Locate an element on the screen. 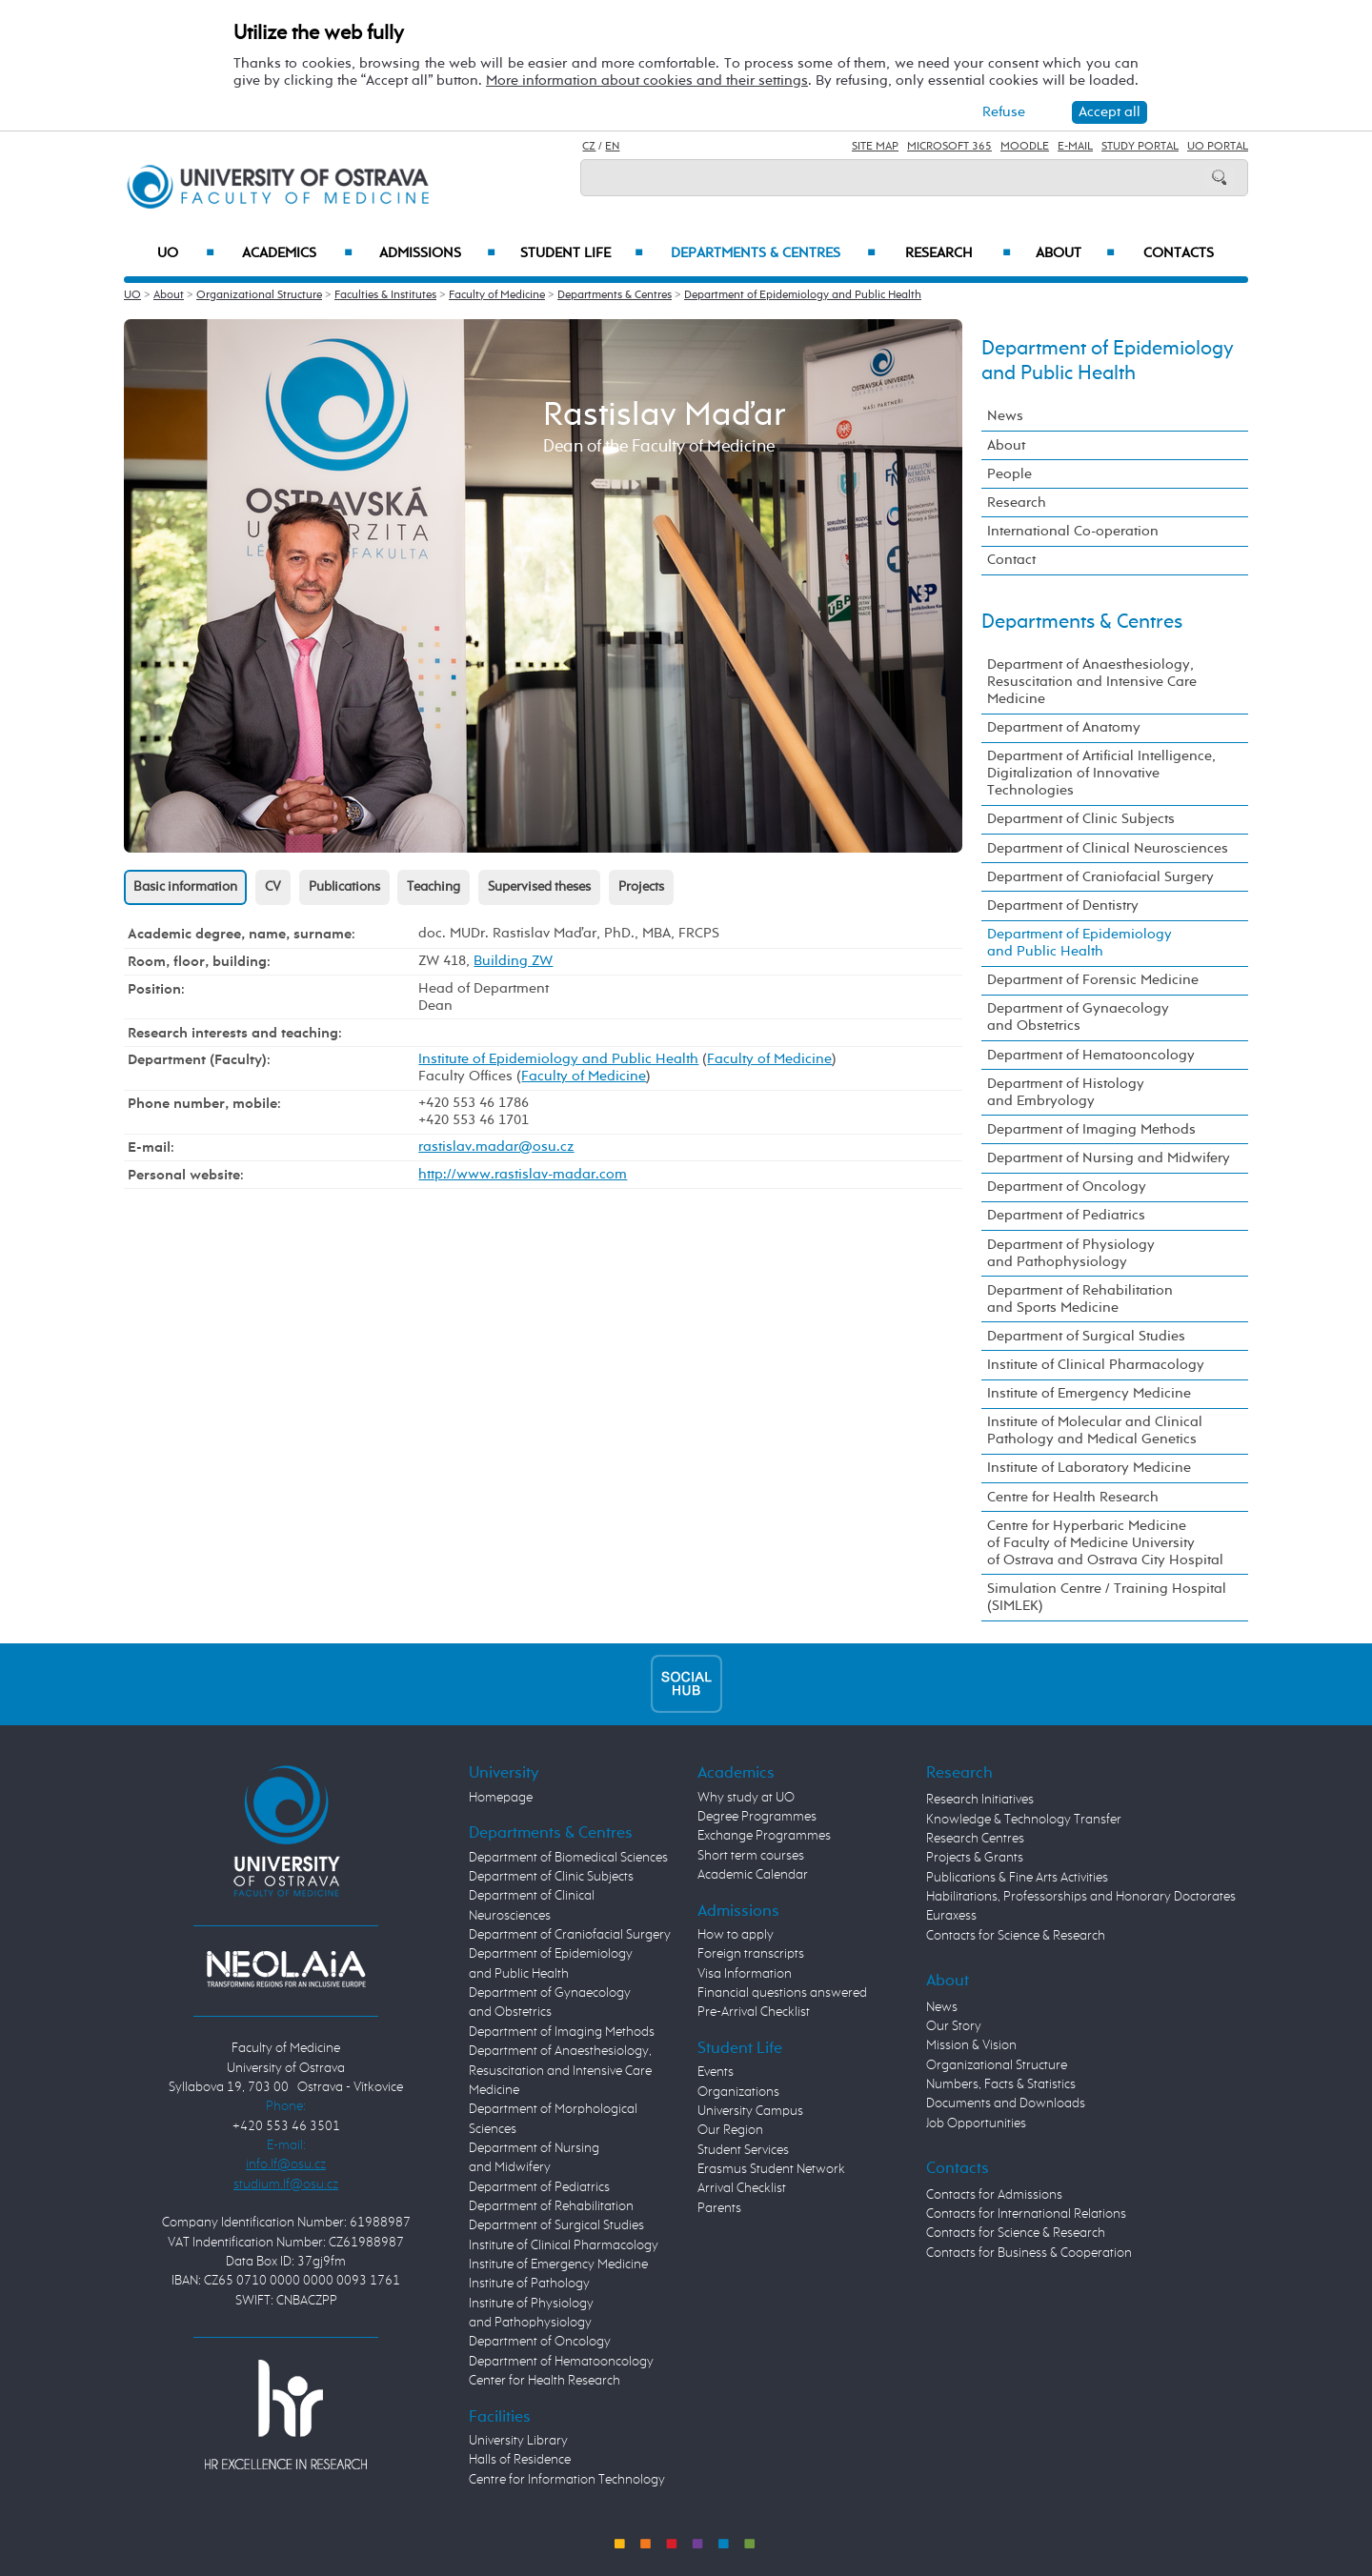 The width and height of the screenshot is (1372, 2576). News is located at coordinates (1005, 416).